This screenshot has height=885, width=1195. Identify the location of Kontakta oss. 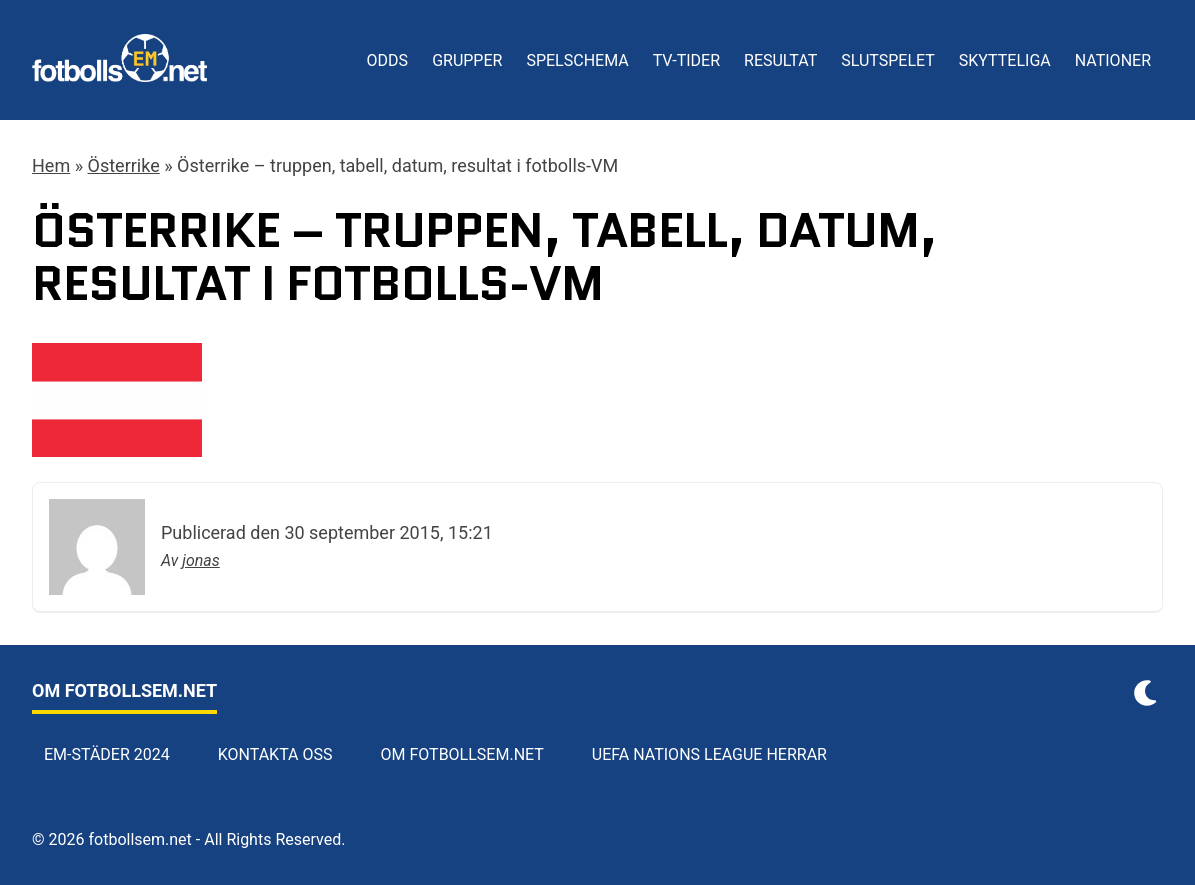
(275, 754).